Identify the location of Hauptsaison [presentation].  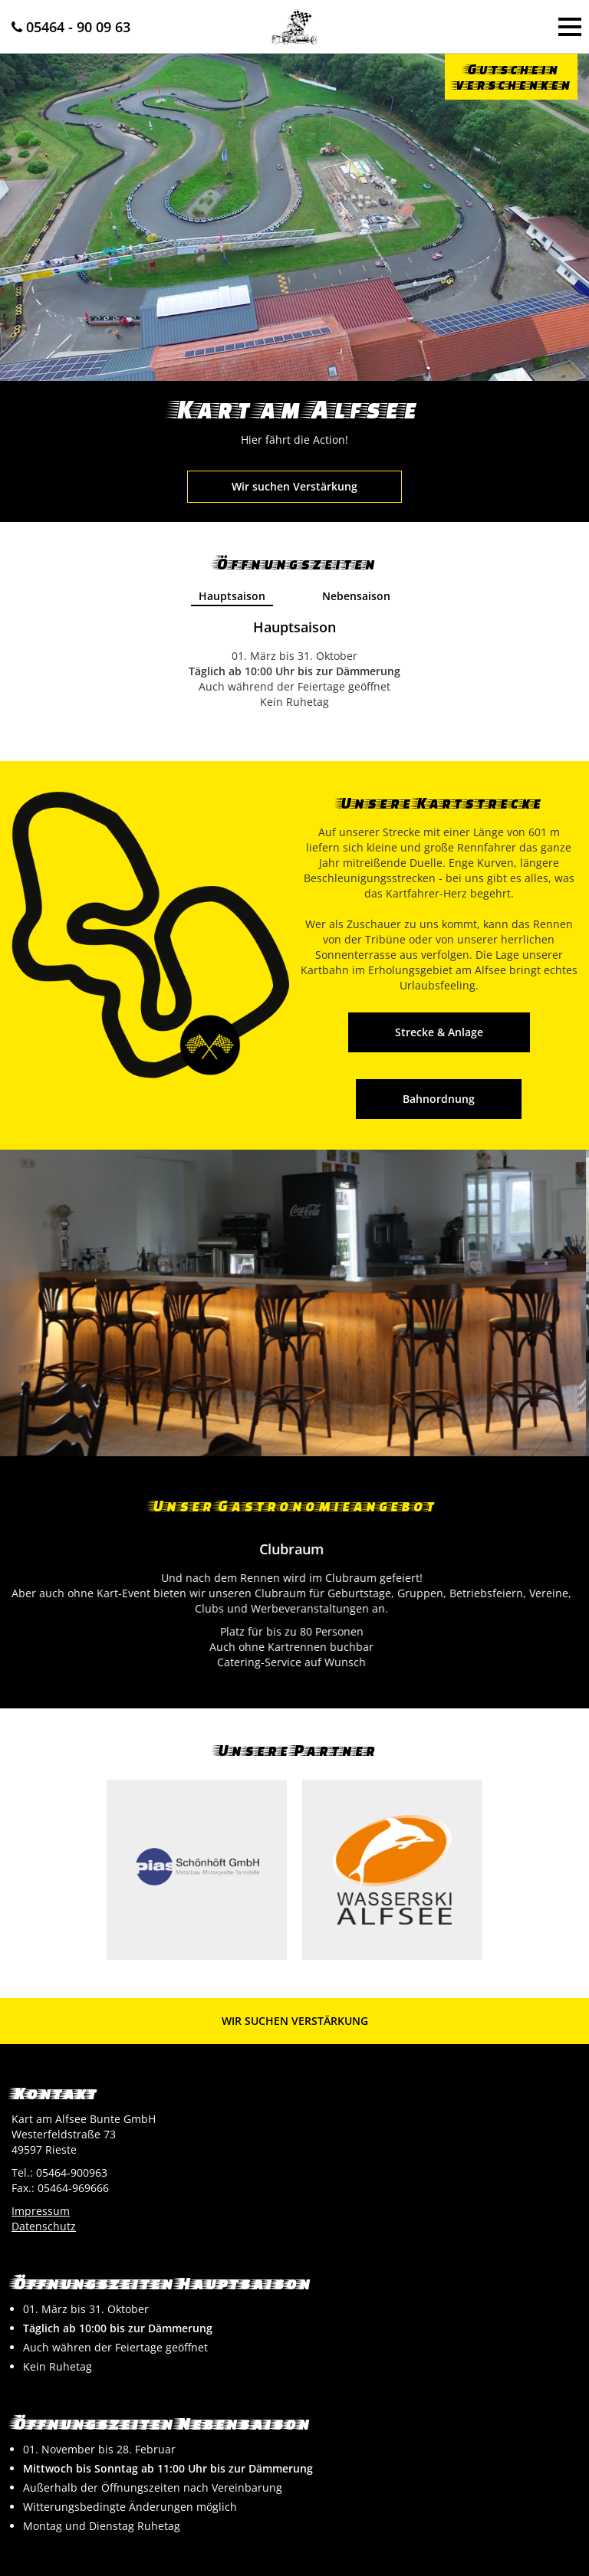
(232, 596).